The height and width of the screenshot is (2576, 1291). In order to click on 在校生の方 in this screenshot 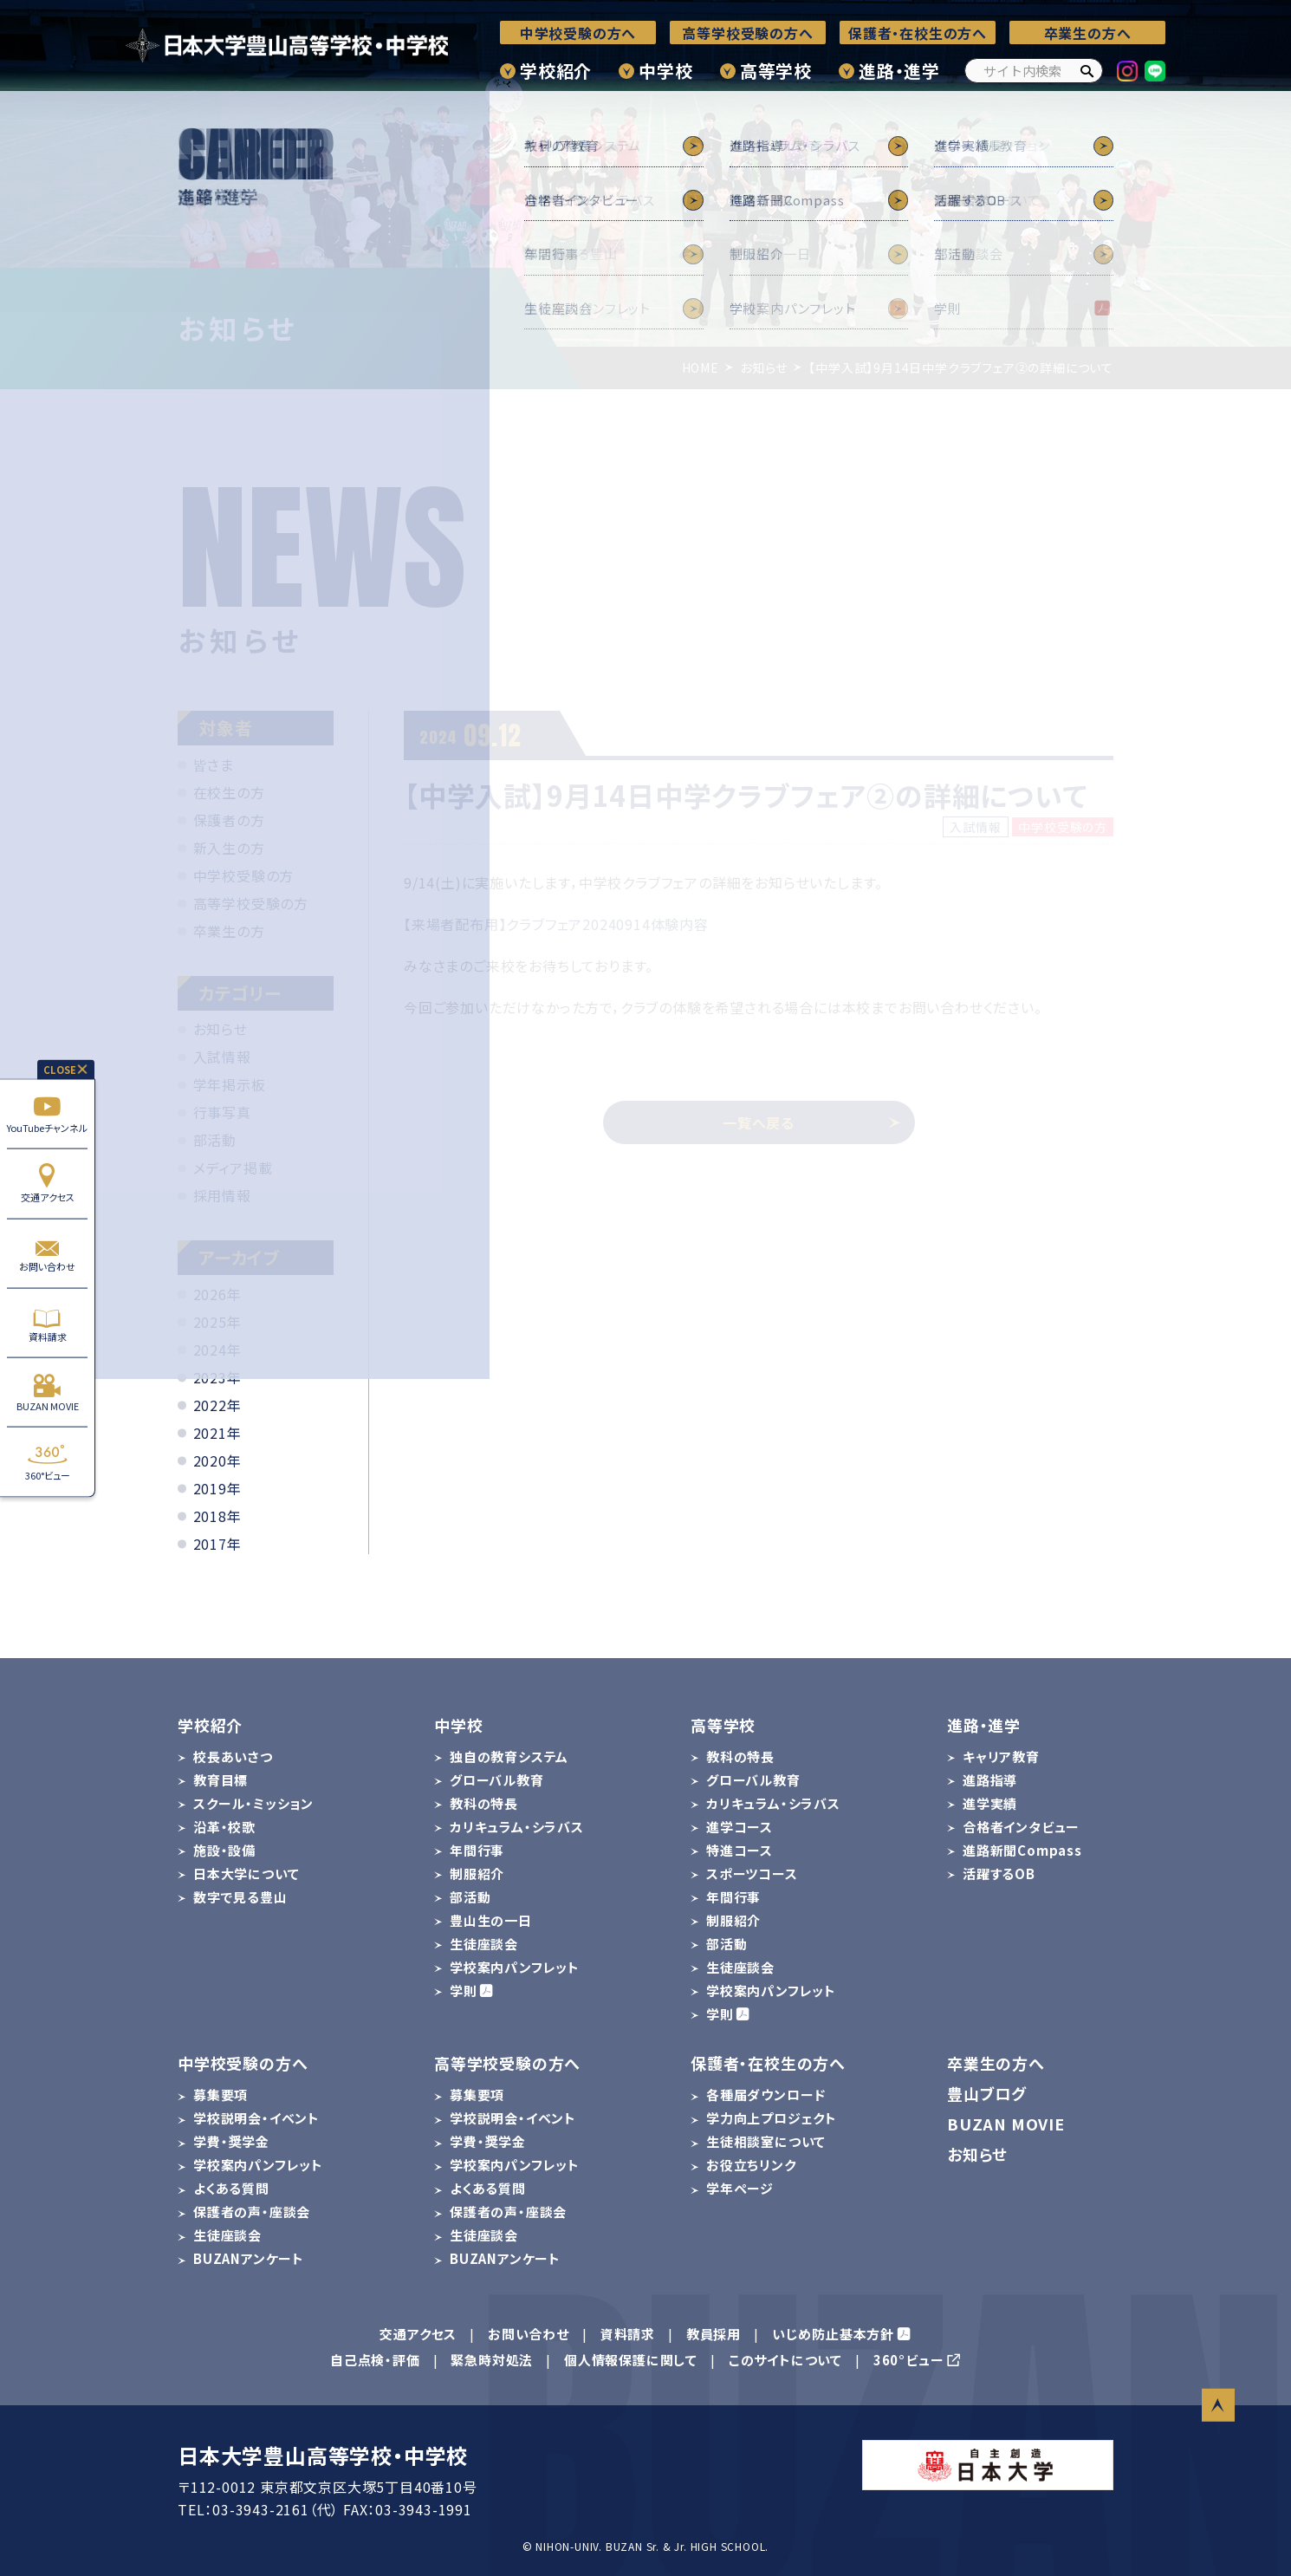, I will do `click(229, 792)`.